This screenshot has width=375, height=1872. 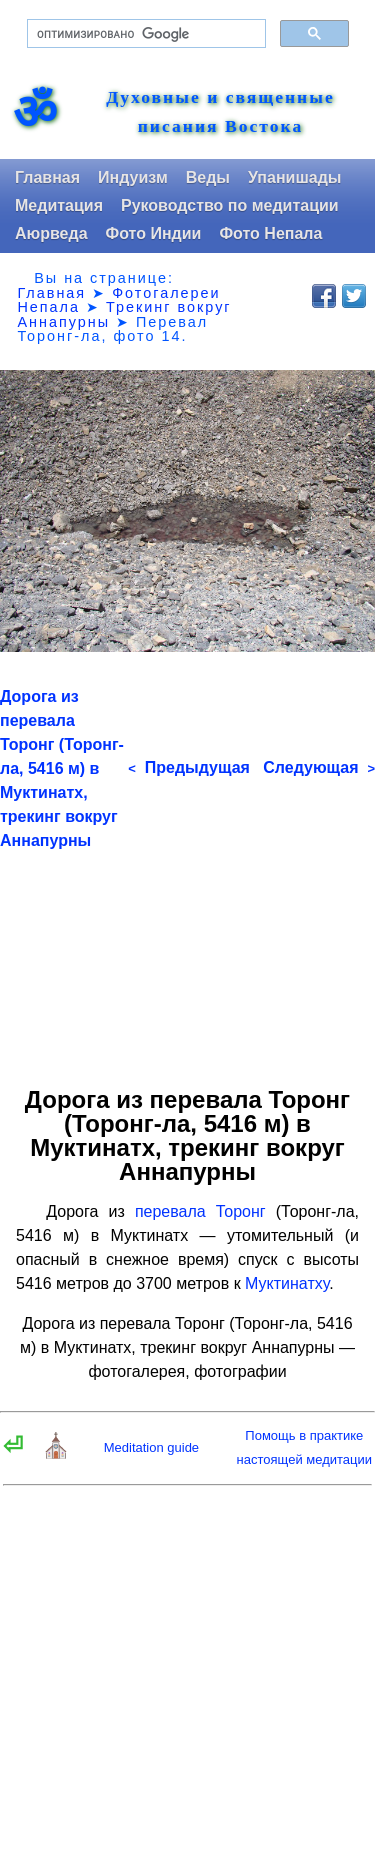 What do you see at coordinates (220, 112) in the screenshot?
I see `Духовные и священные писания Востока` at bounding box center [220, 112].